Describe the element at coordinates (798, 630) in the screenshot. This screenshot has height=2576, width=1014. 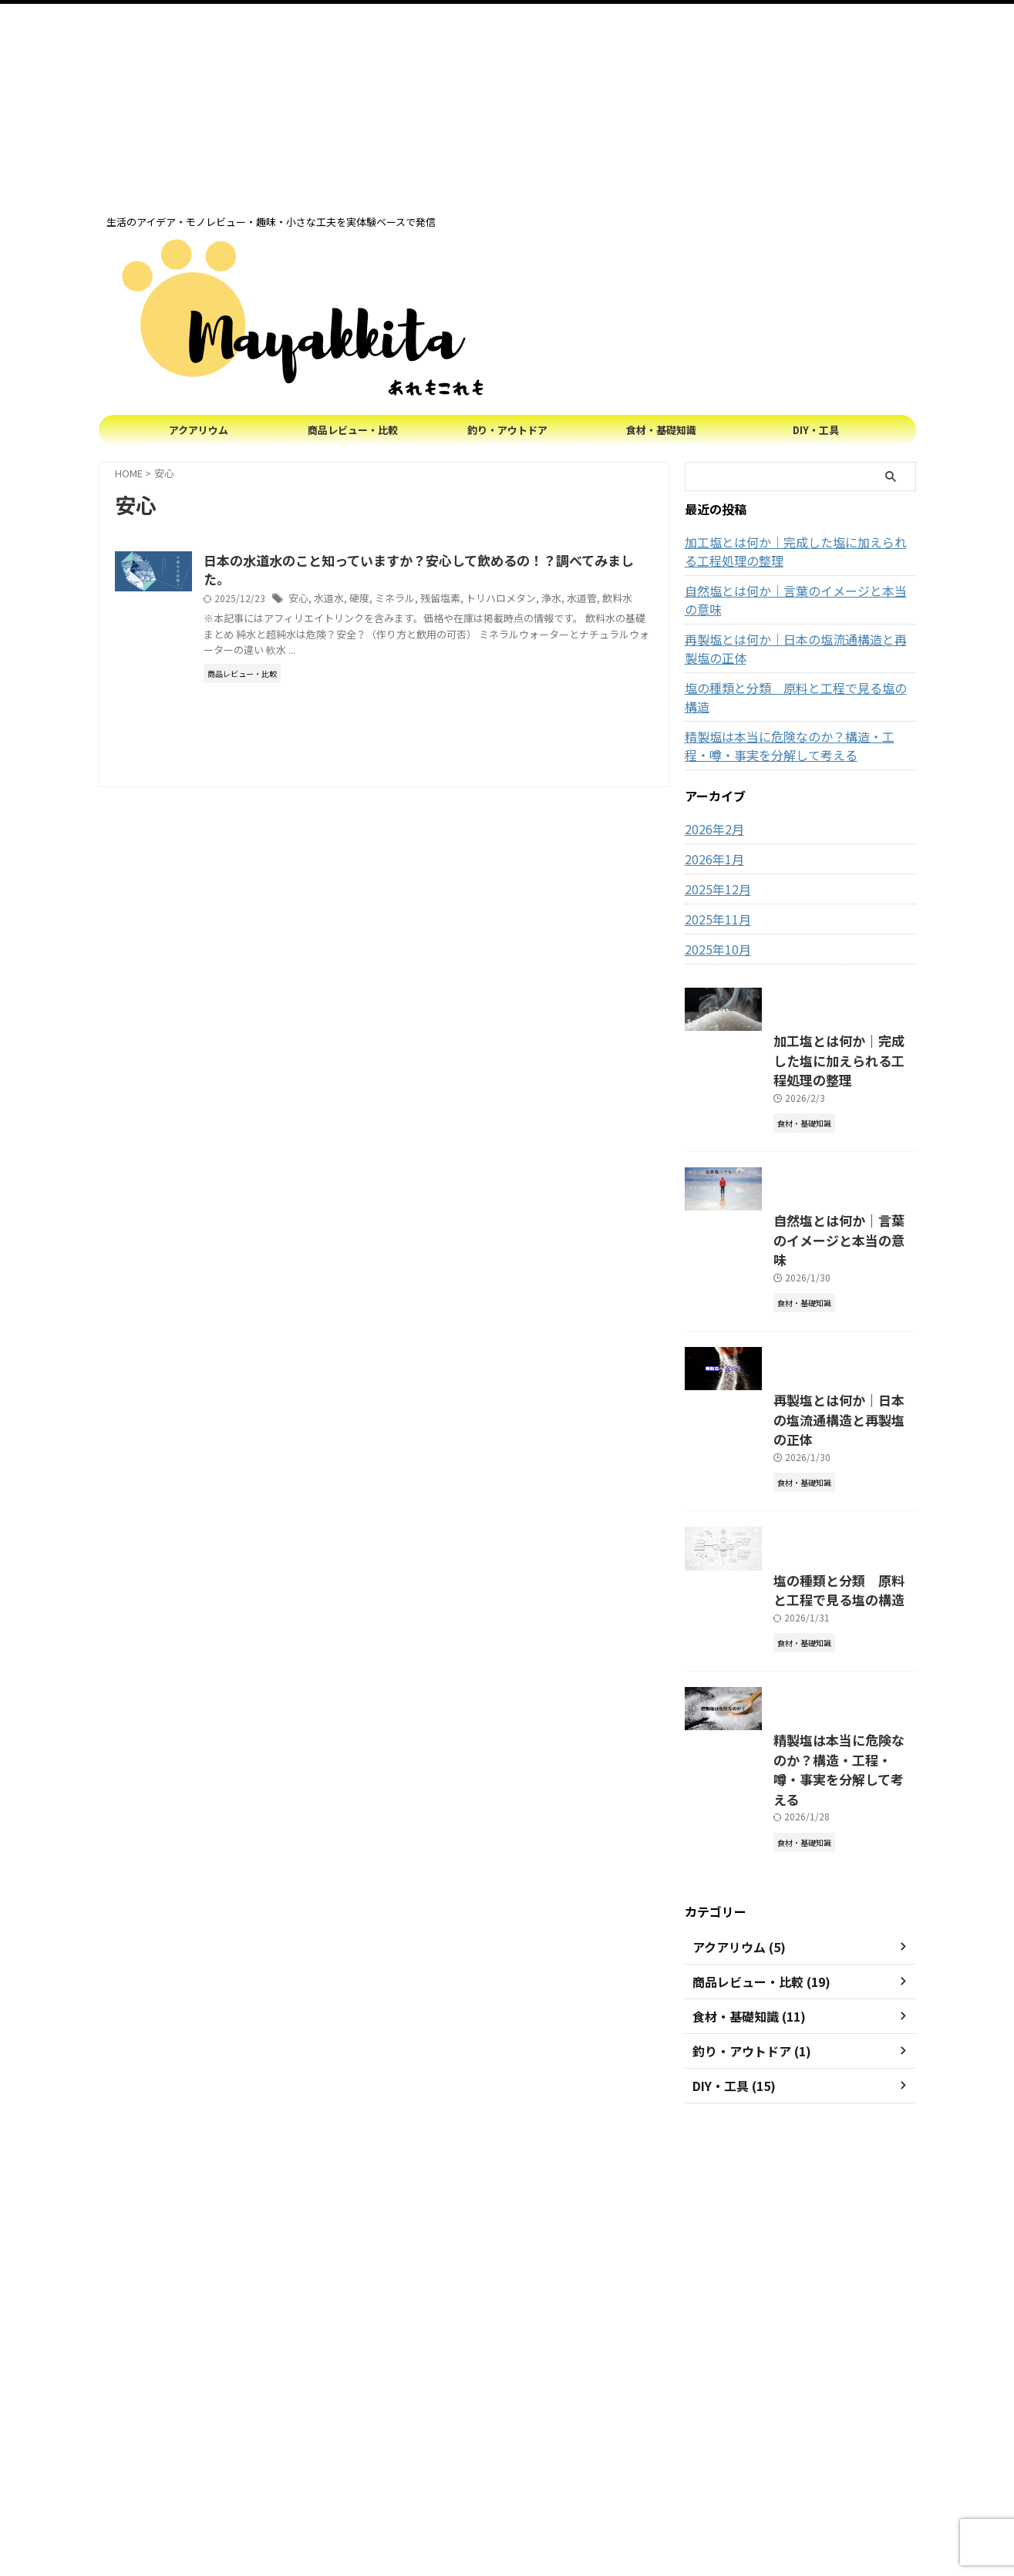
I see `再製塩とは何か｜日本の塩流通構造と再製塩の正体` at that location.